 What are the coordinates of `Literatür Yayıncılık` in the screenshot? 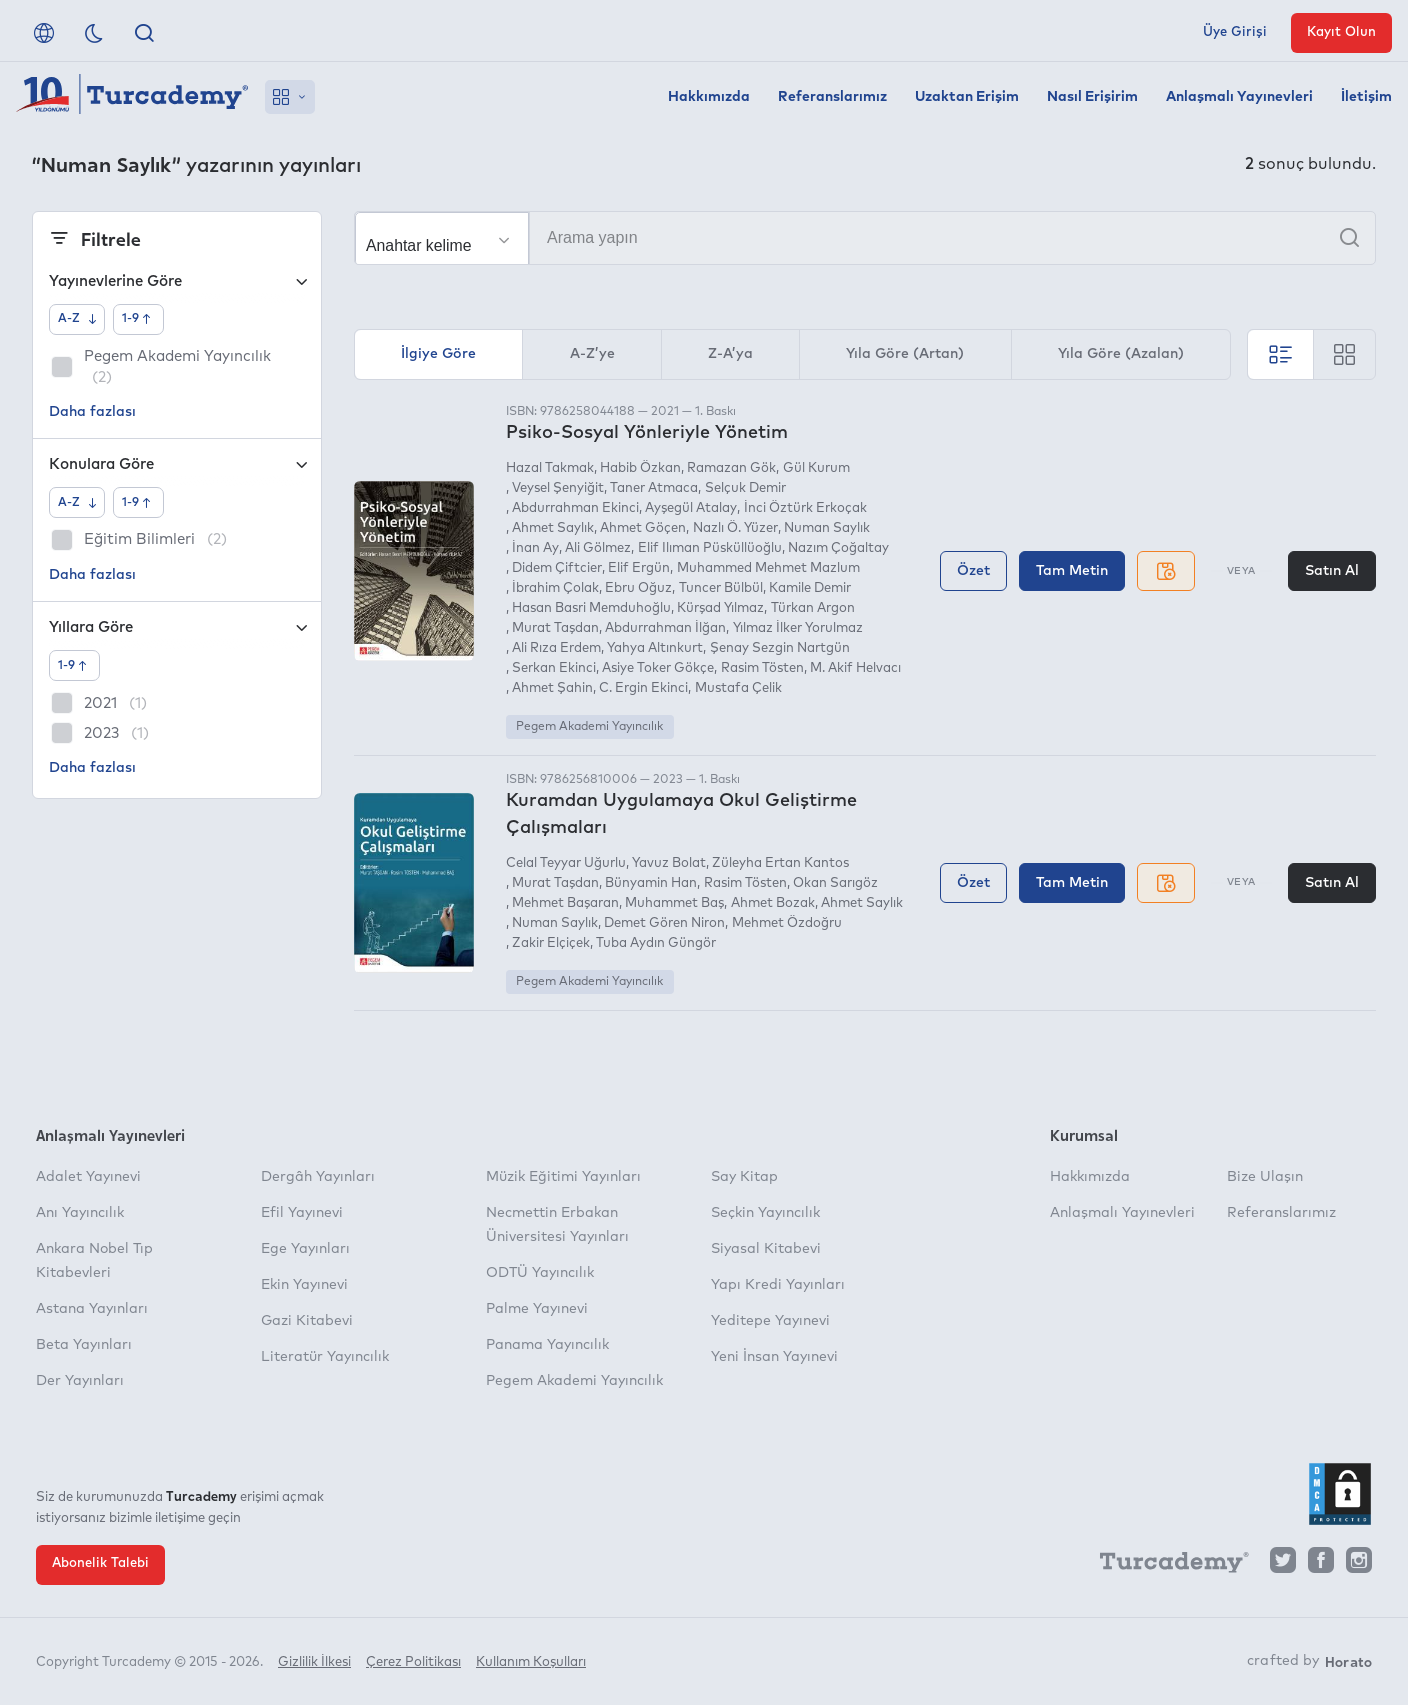 It's located at (325, 1357).